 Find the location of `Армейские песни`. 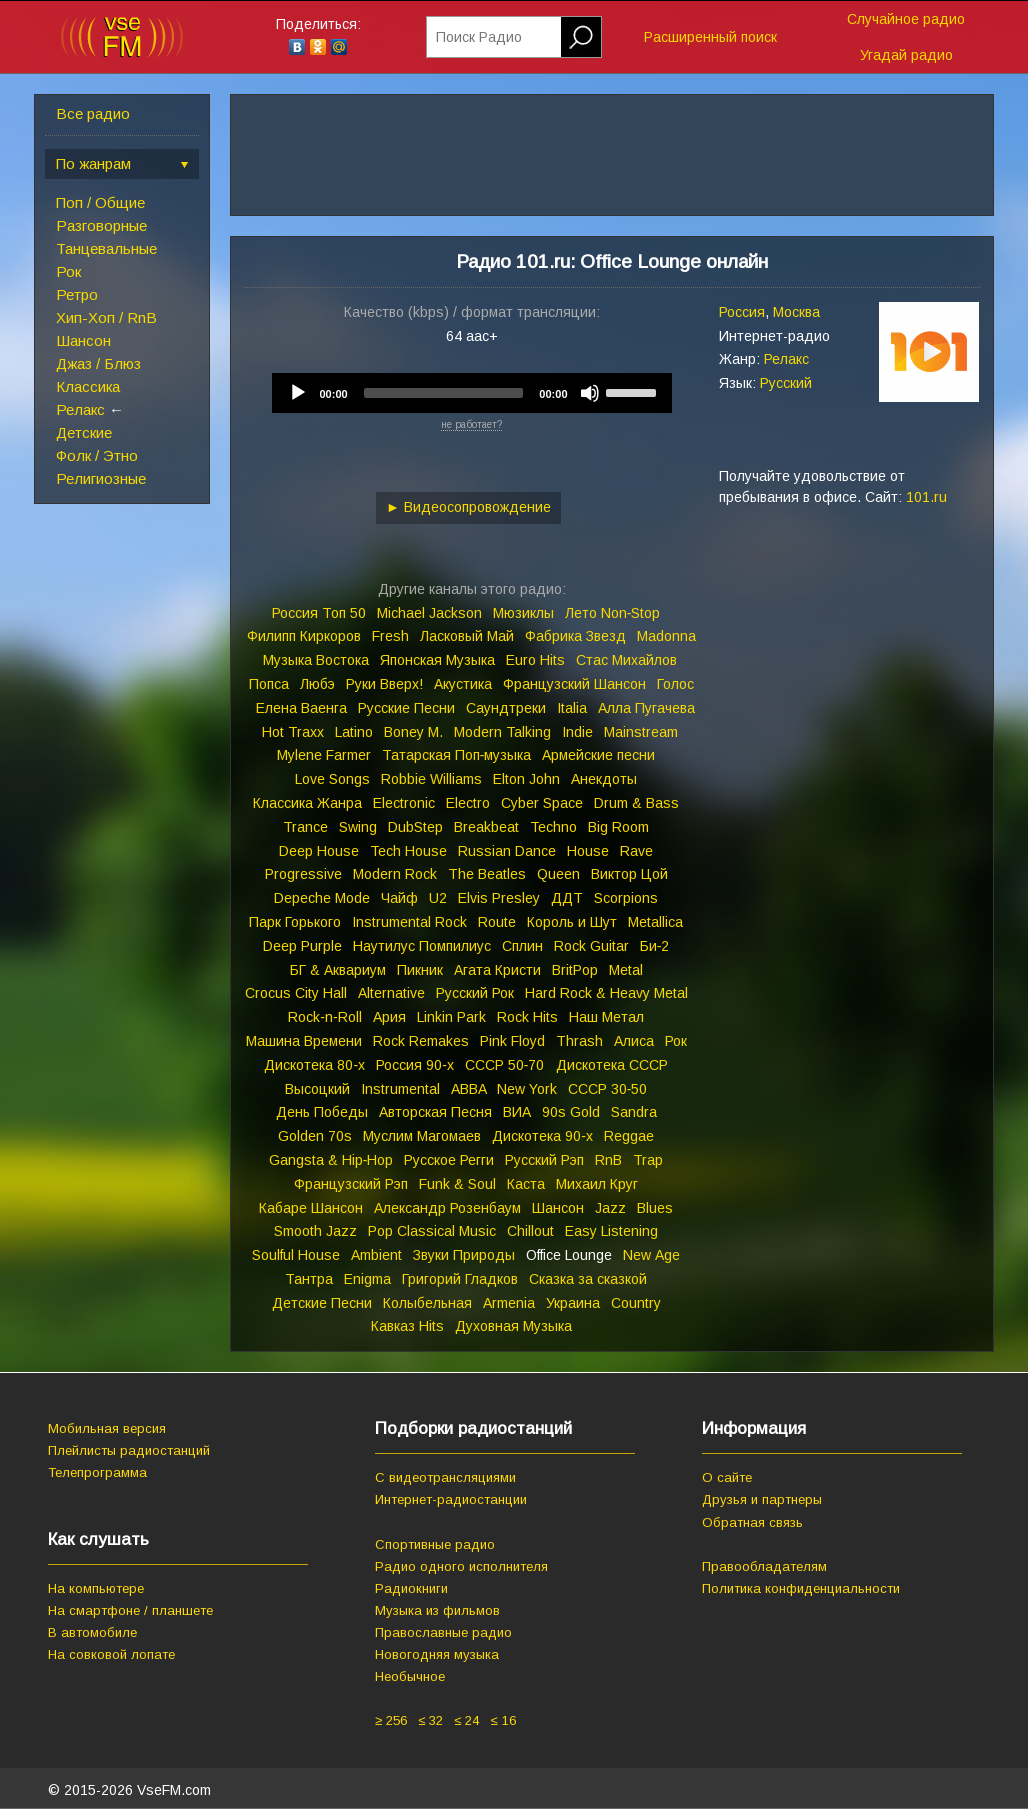

Армейские песни is located at coordinates (598, 755).